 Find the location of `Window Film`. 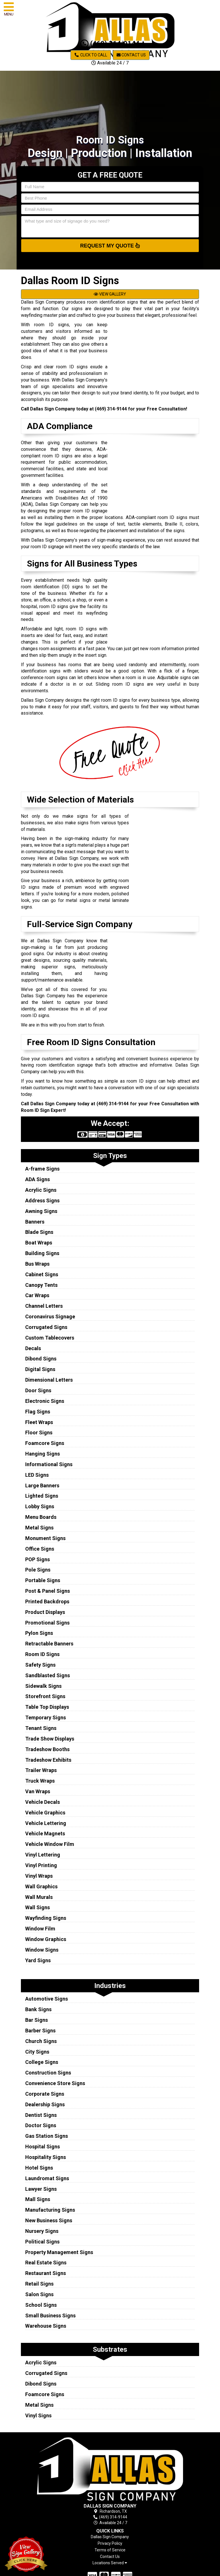

Window Film is located at coordinates (40, 1929).